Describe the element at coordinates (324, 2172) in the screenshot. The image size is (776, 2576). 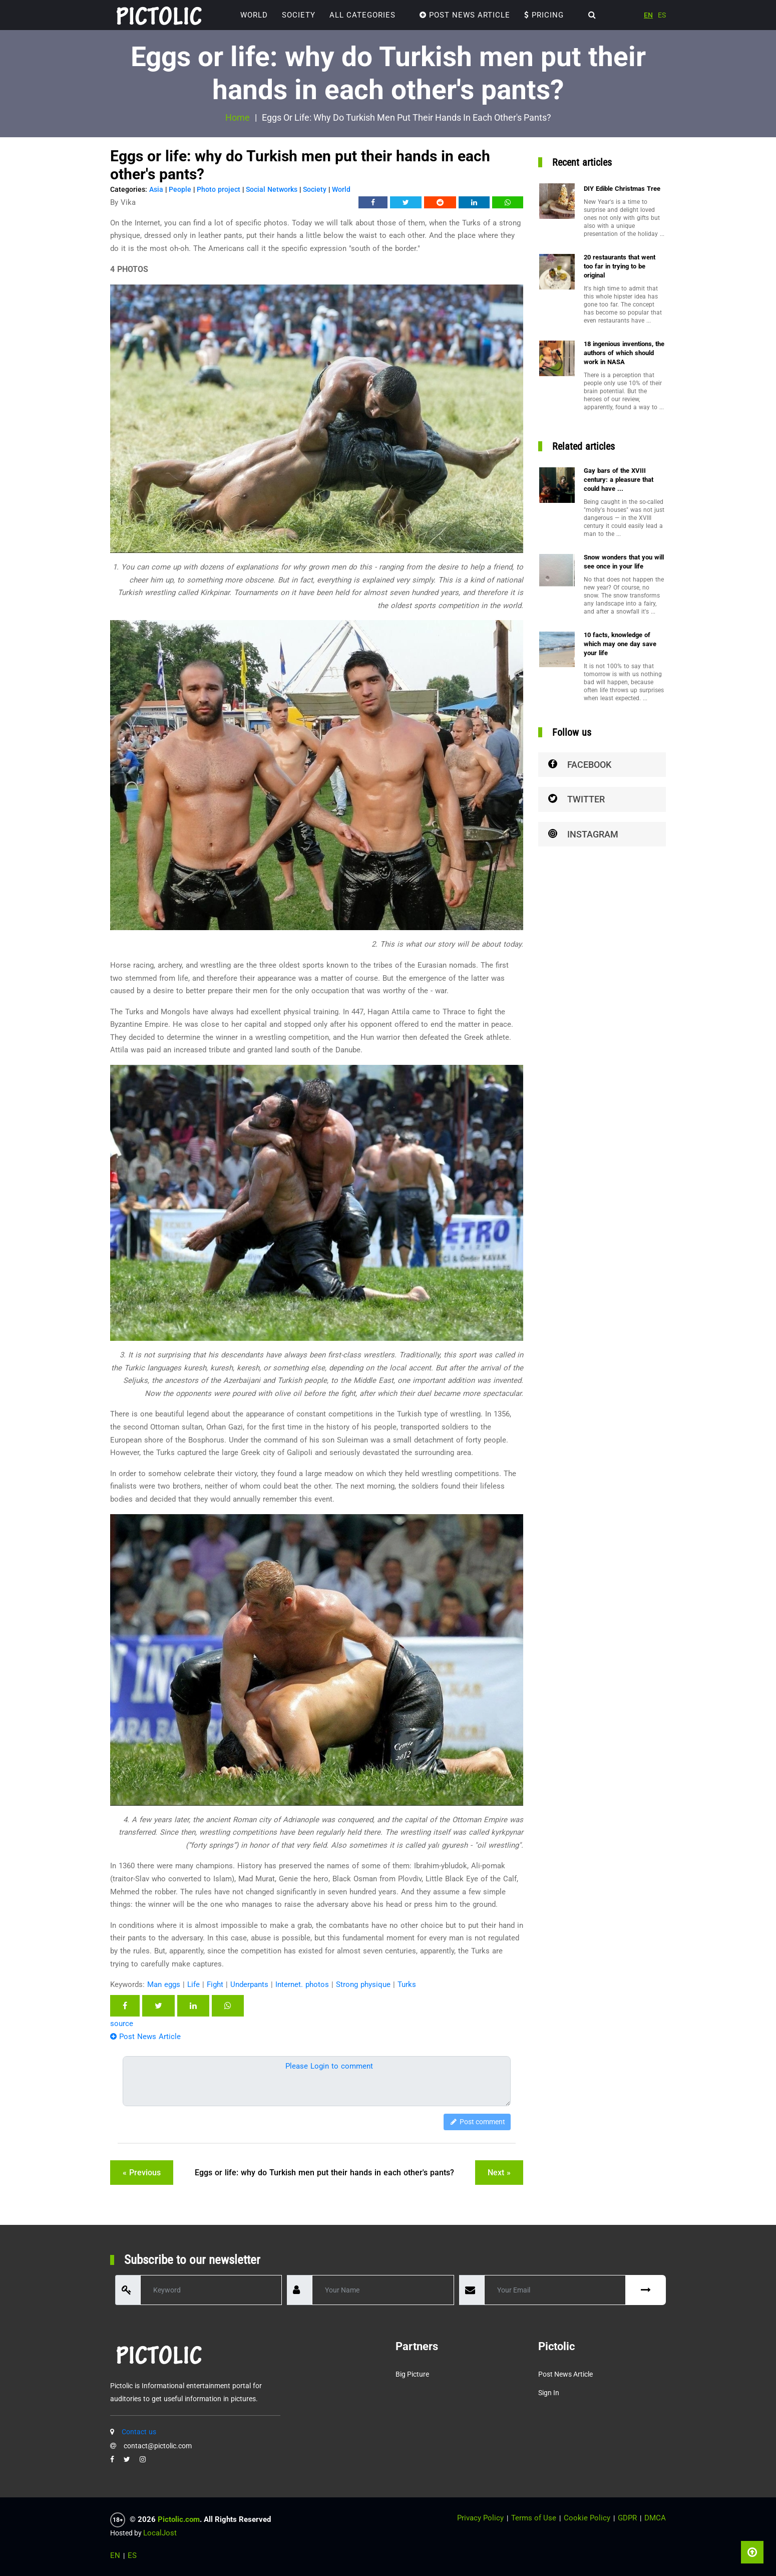
I see `Eggs or life: why do Turkish men put their hands in each other's pants?` at that location.